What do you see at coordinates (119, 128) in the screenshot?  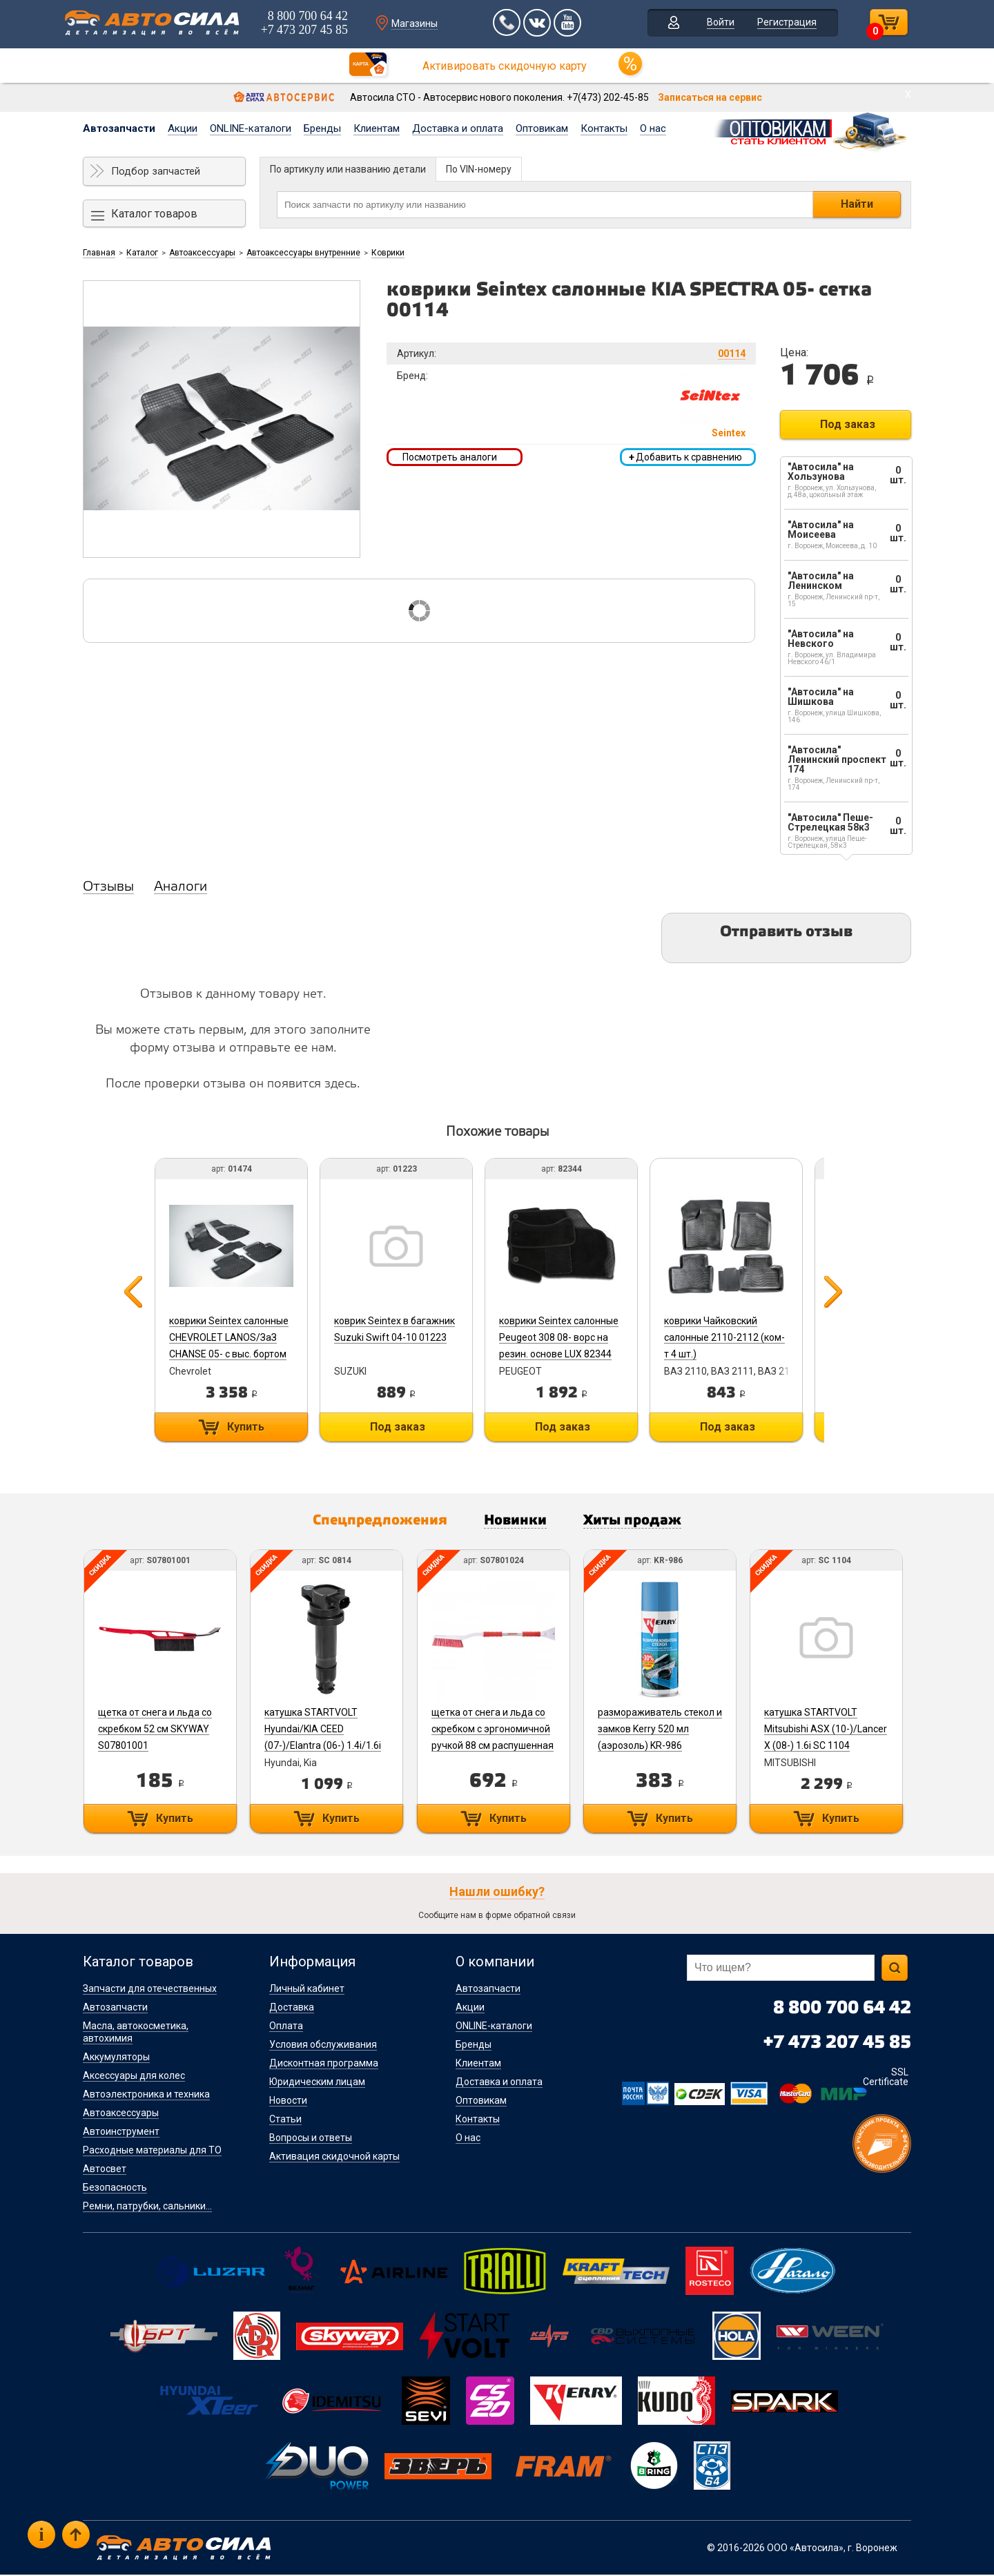 I see `Автозапчасти` at bounding box center [119, 128].